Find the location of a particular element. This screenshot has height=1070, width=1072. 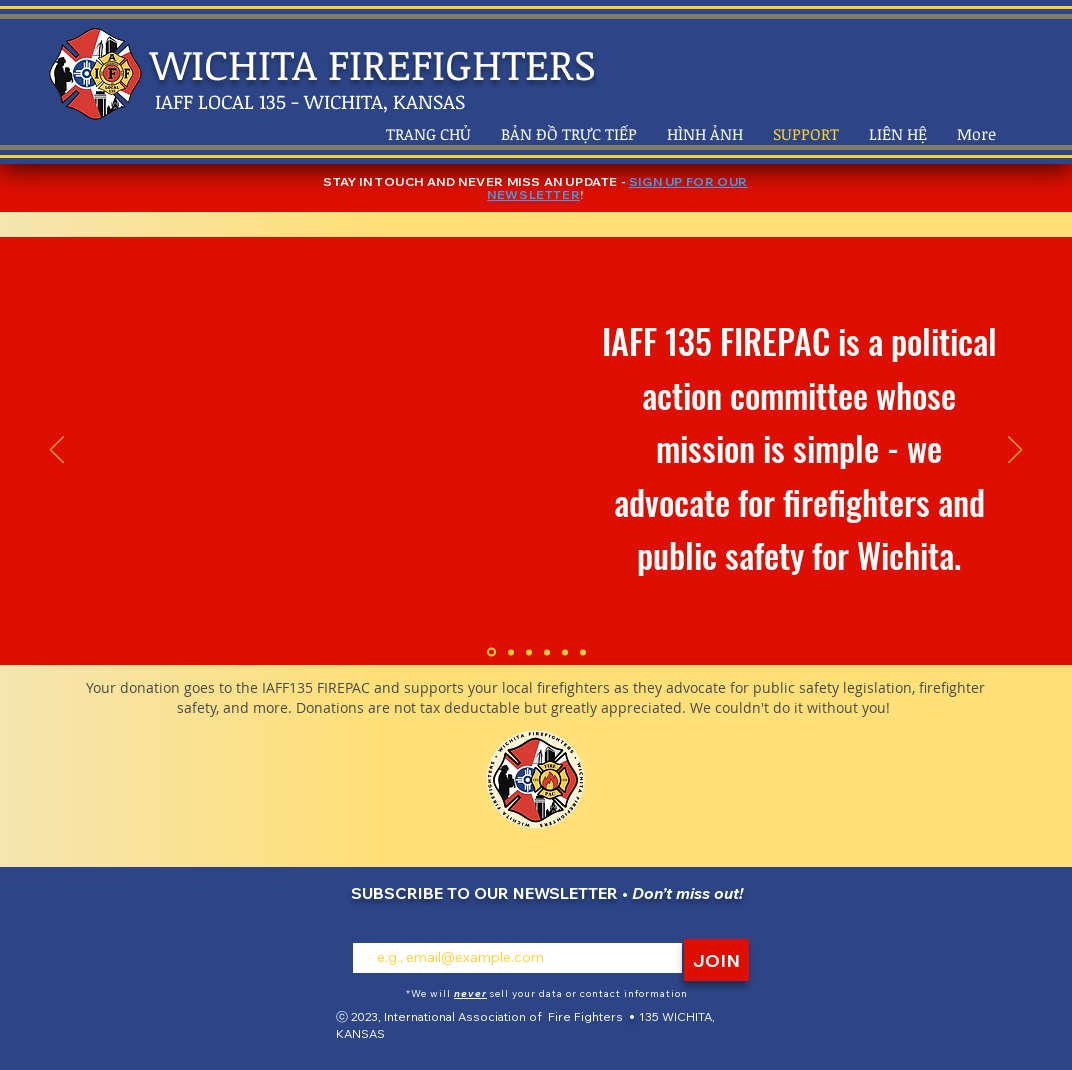

Email is located at coordinates (371, 925).